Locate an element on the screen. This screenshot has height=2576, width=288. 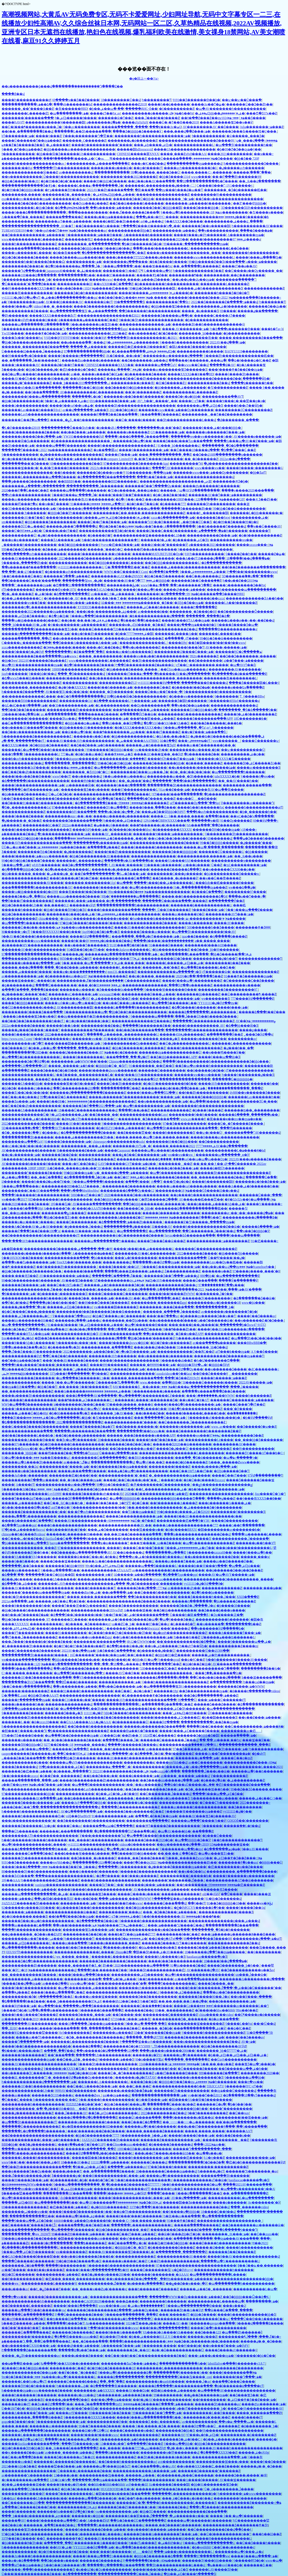
����Ұ����˫��������Ļ is located at coordinates (254, 468).